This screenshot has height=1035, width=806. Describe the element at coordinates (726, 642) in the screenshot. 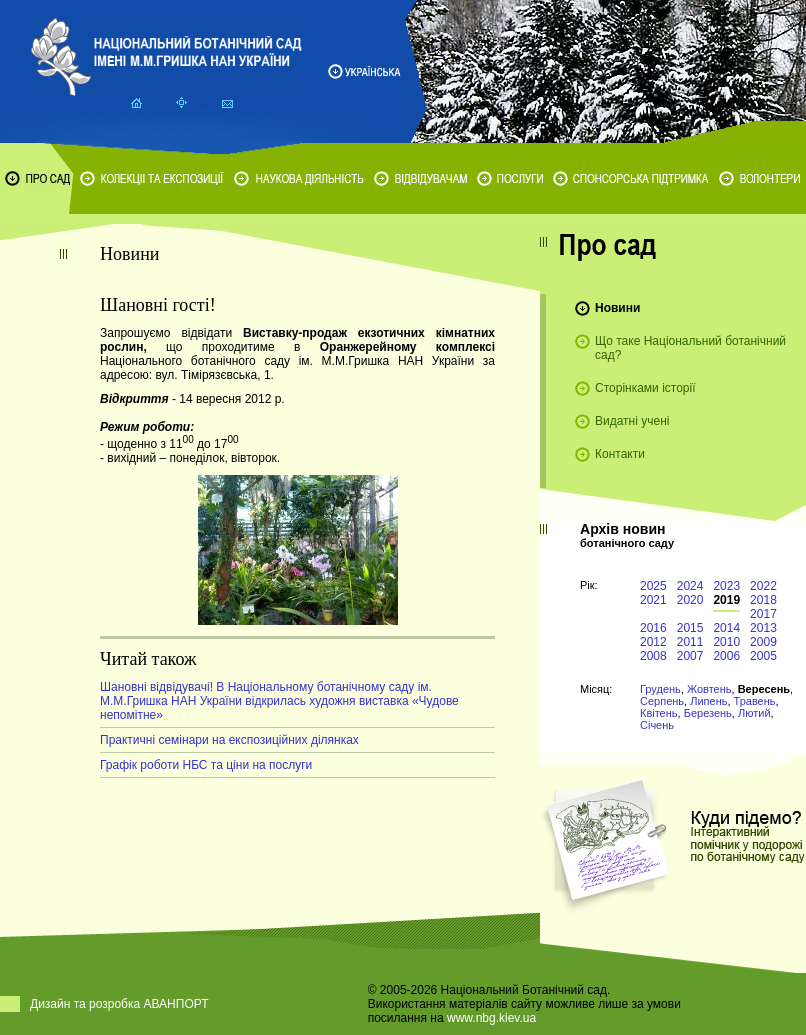

I see `2010` at that location.